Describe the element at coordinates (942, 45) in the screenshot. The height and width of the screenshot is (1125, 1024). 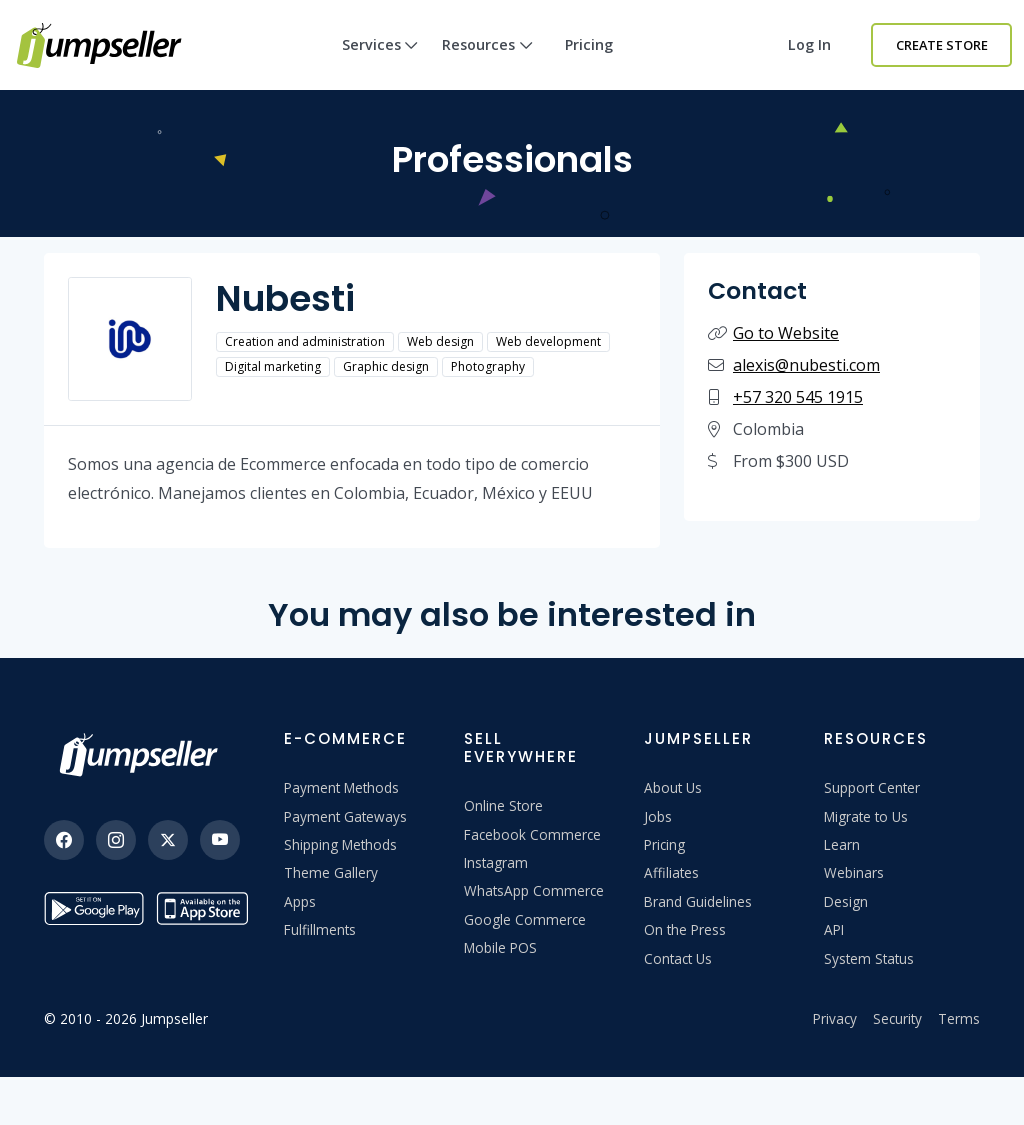
I see `Create Store` at that location.